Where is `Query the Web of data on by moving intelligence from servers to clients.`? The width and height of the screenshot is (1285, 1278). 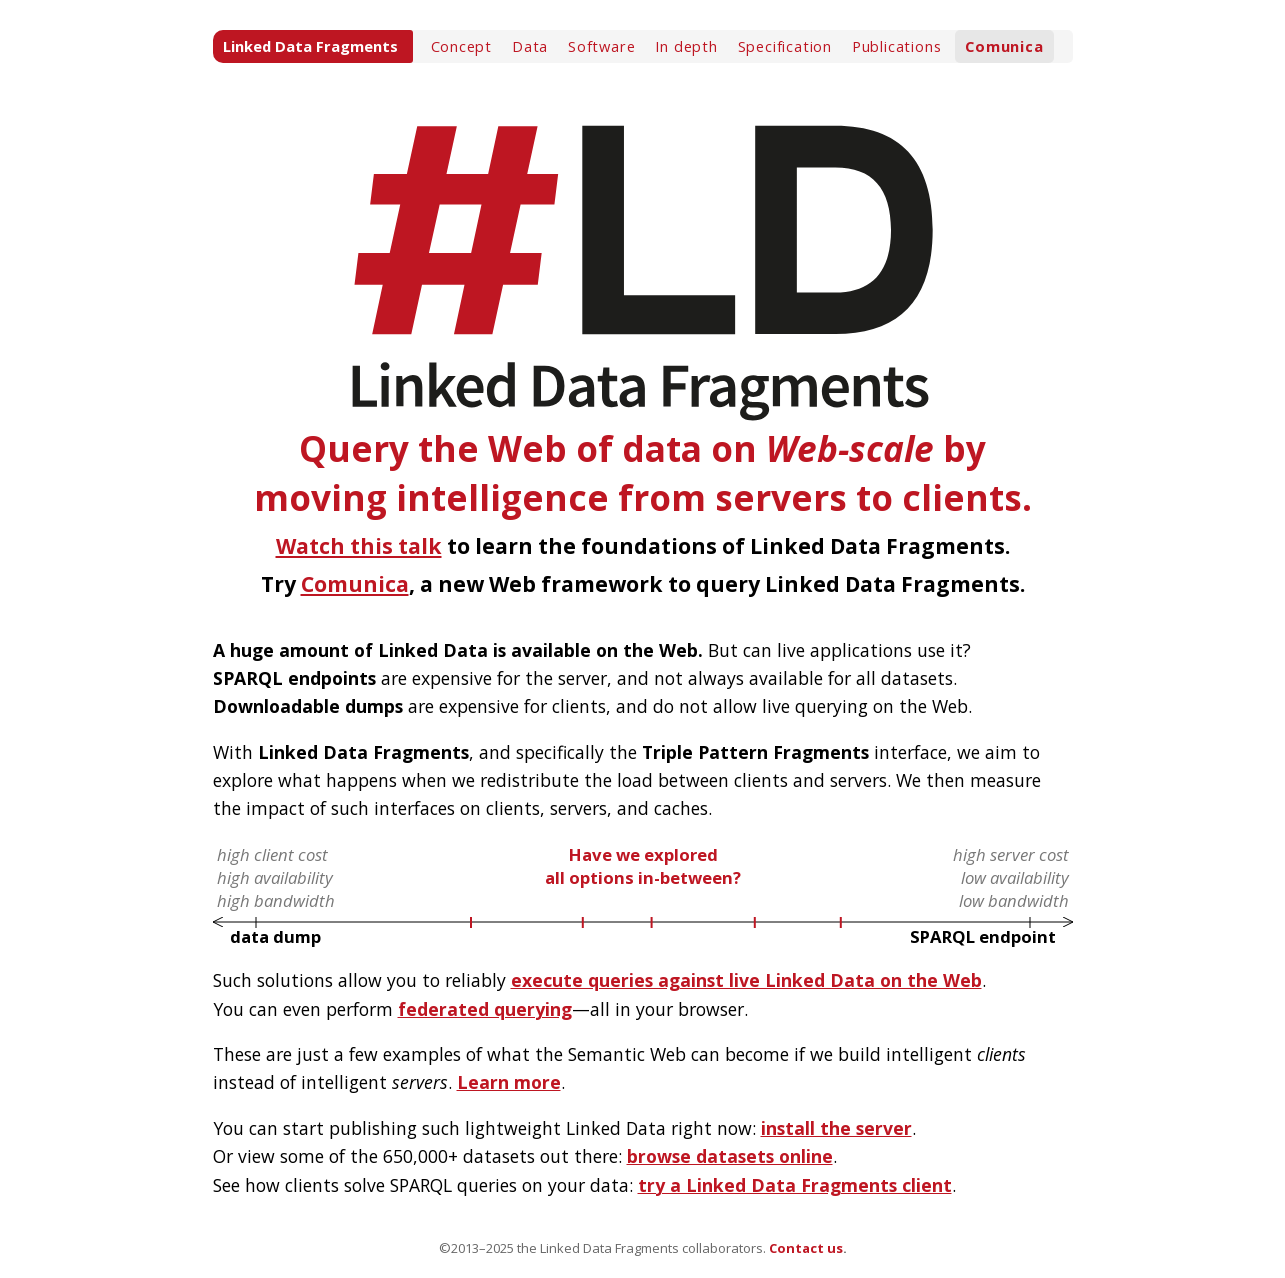
Query the Web of data on by moving intelligence from servers to clients. is located at coordinates (643, 298).